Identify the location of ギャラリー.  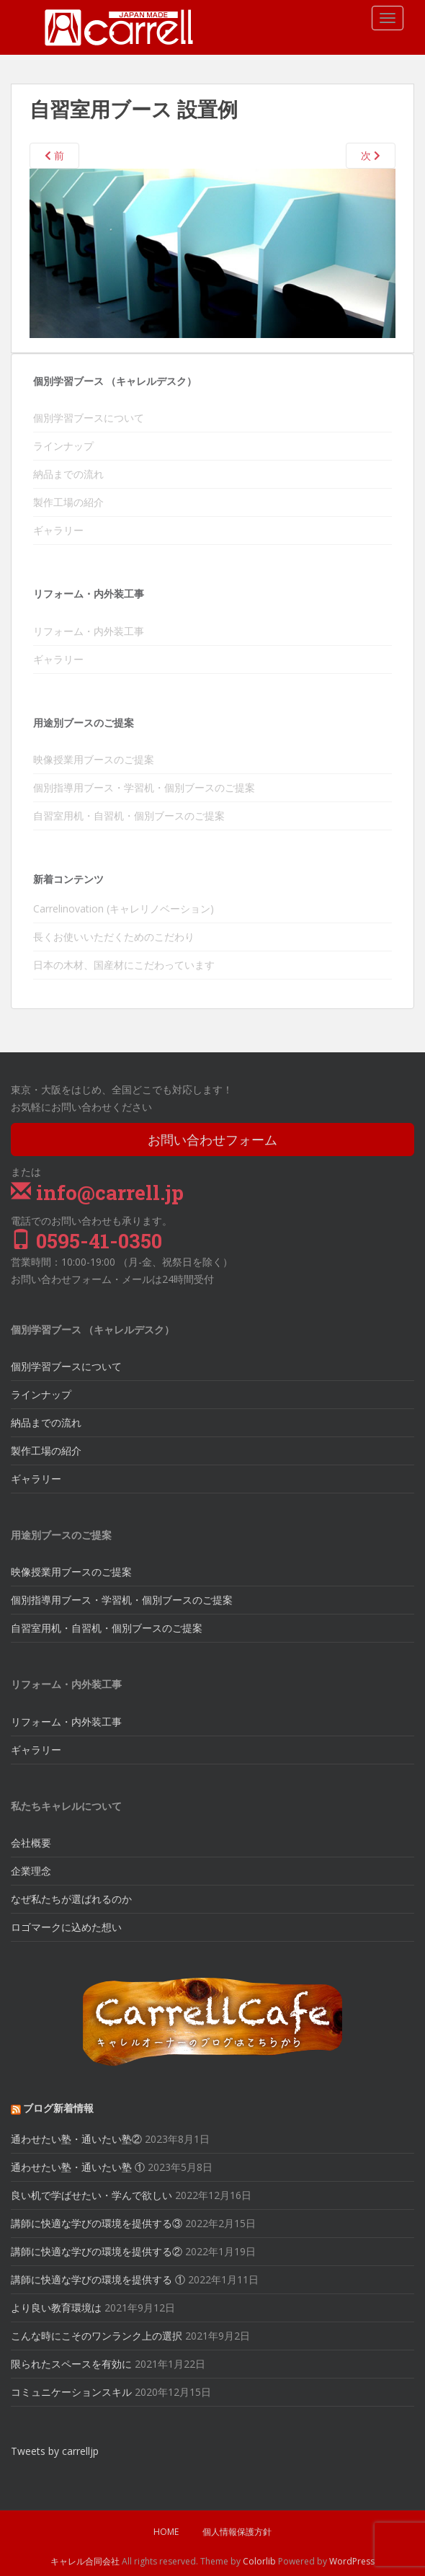
(58, 530).